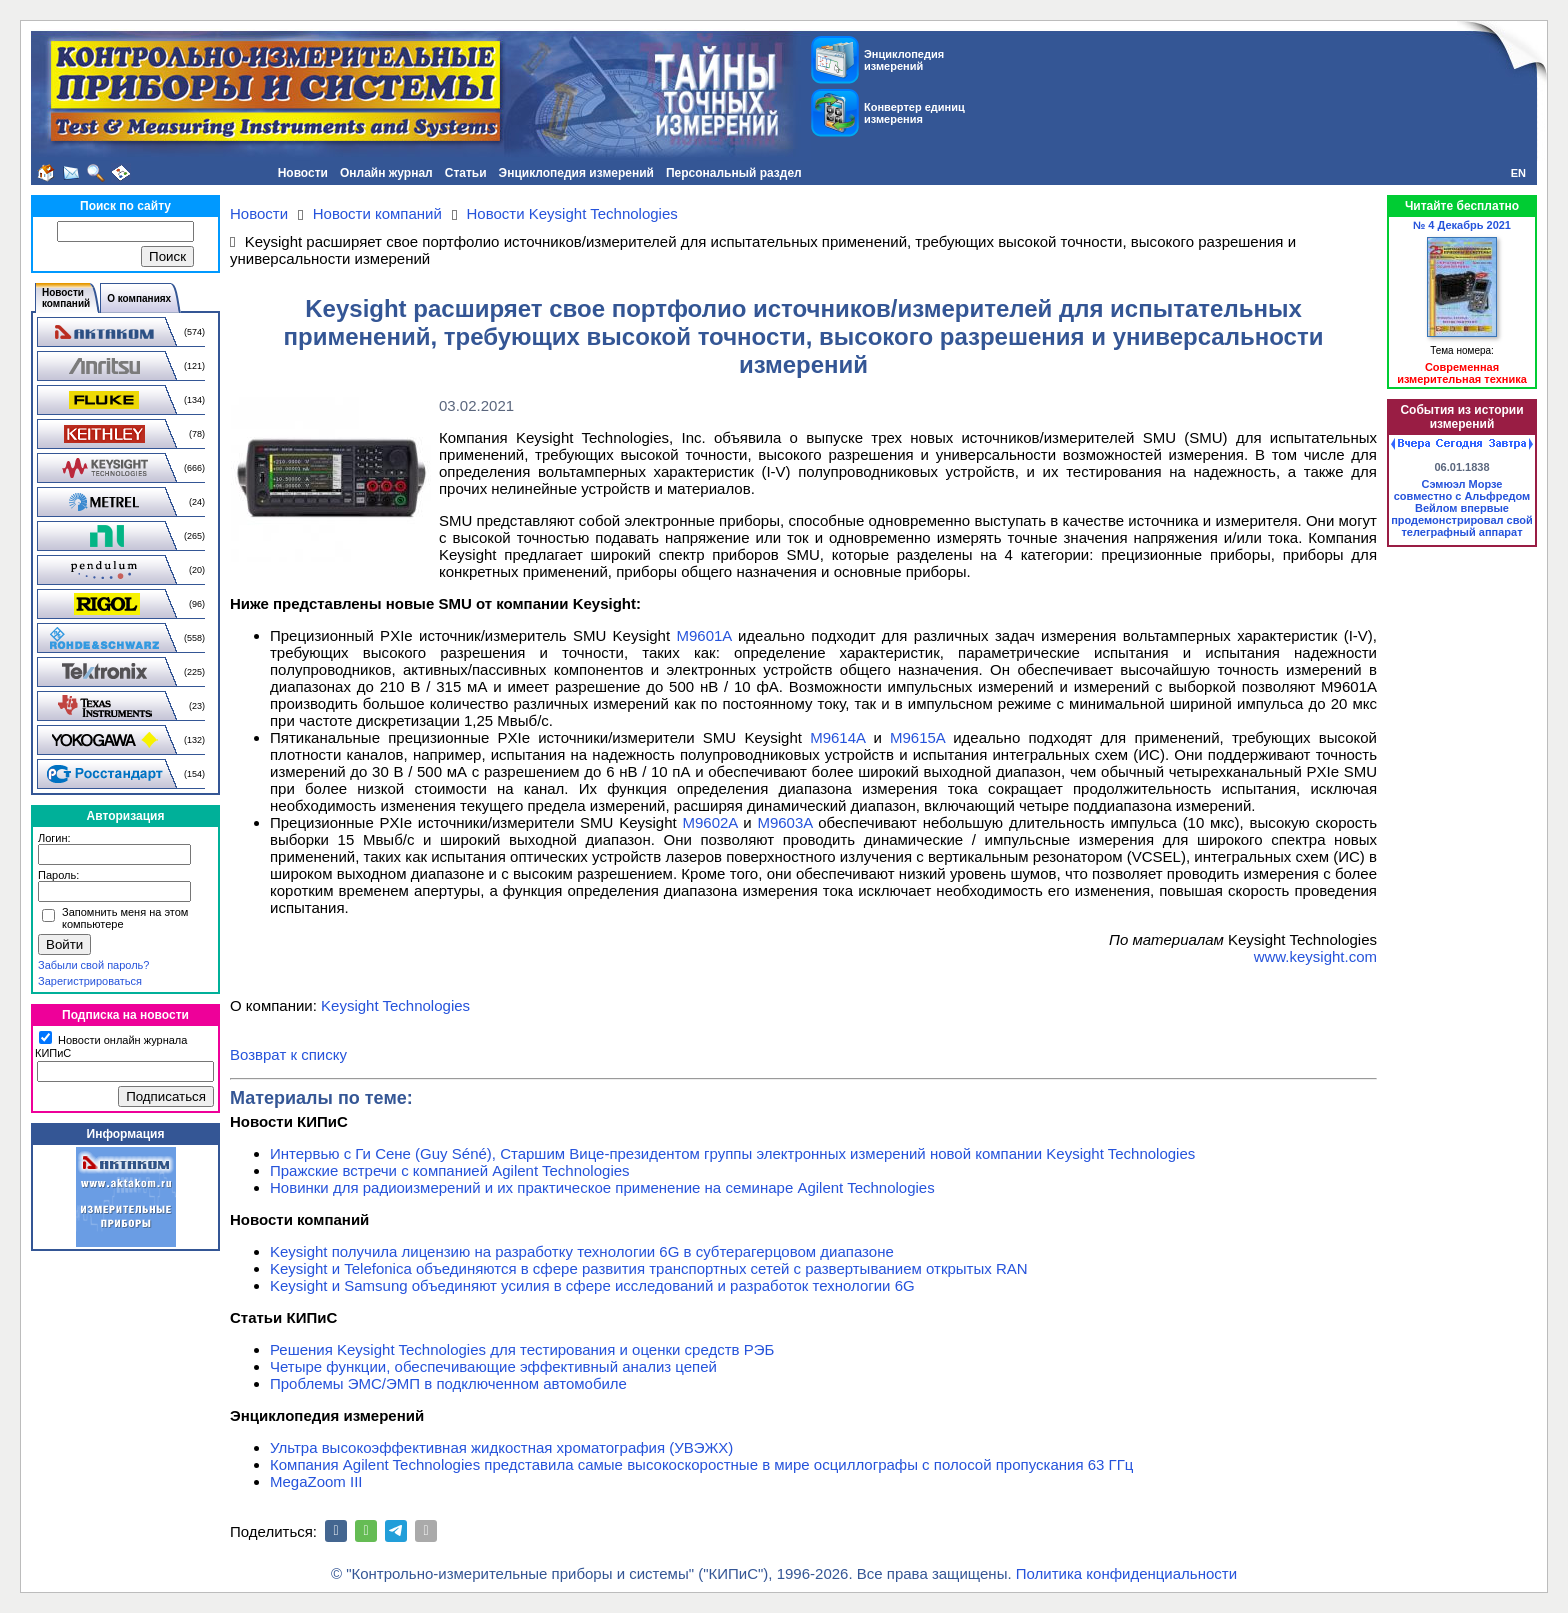 The image size is (1568, 1613). What do you see at coordinates (582, 1251) in the screenshot?
I see `Keysight получила лицензию на разработку технологии 6G в субтерагерцовом диапазоне` at bounding box center [582, 1251].